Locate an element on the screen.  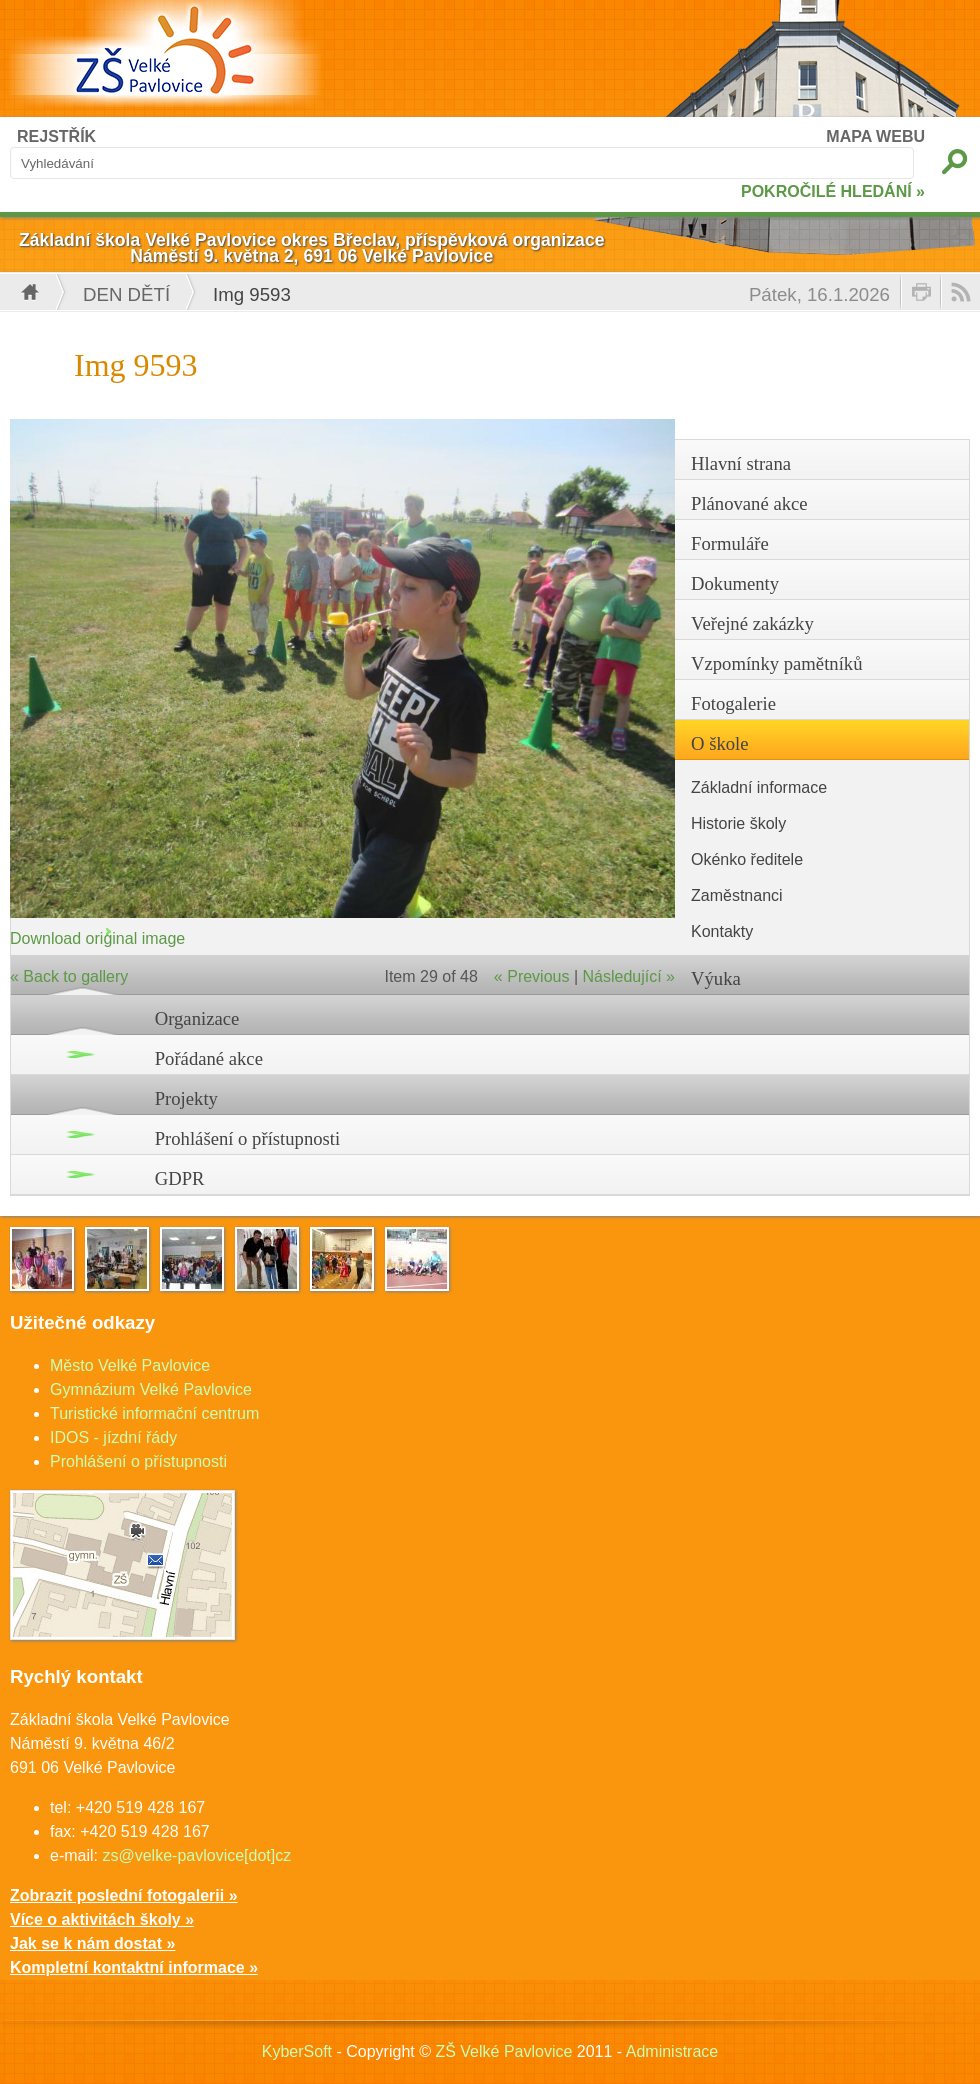
Město Velké Pavlovice is located at coordinates (130, 1365).